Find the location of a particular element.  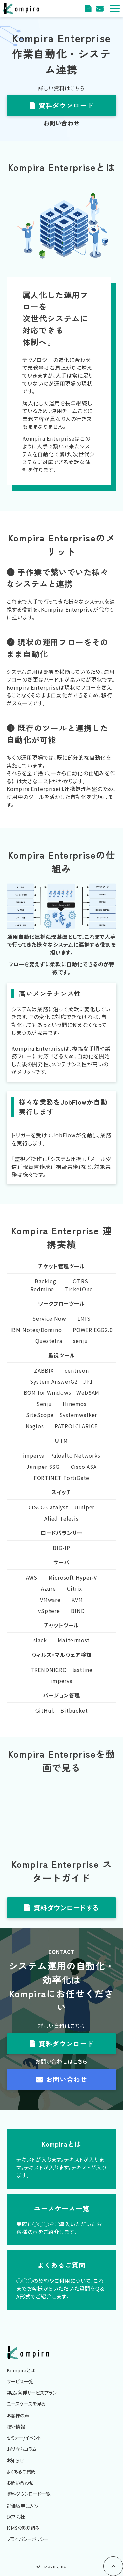

サービス一覧 is located at coordinates (20, 2381).